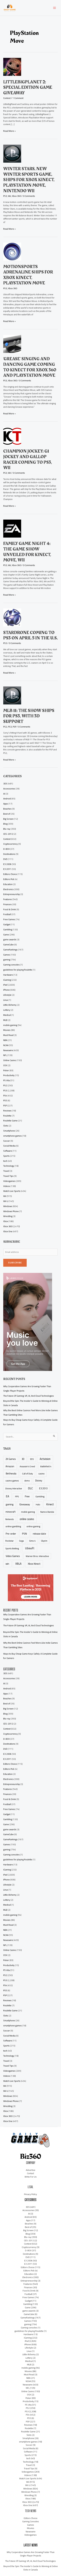 The height and width of the screenshot is (2576, 61). Describe the element at coordinates (10, 1120) in the screenshot. I see `Roulette Game` at that location.